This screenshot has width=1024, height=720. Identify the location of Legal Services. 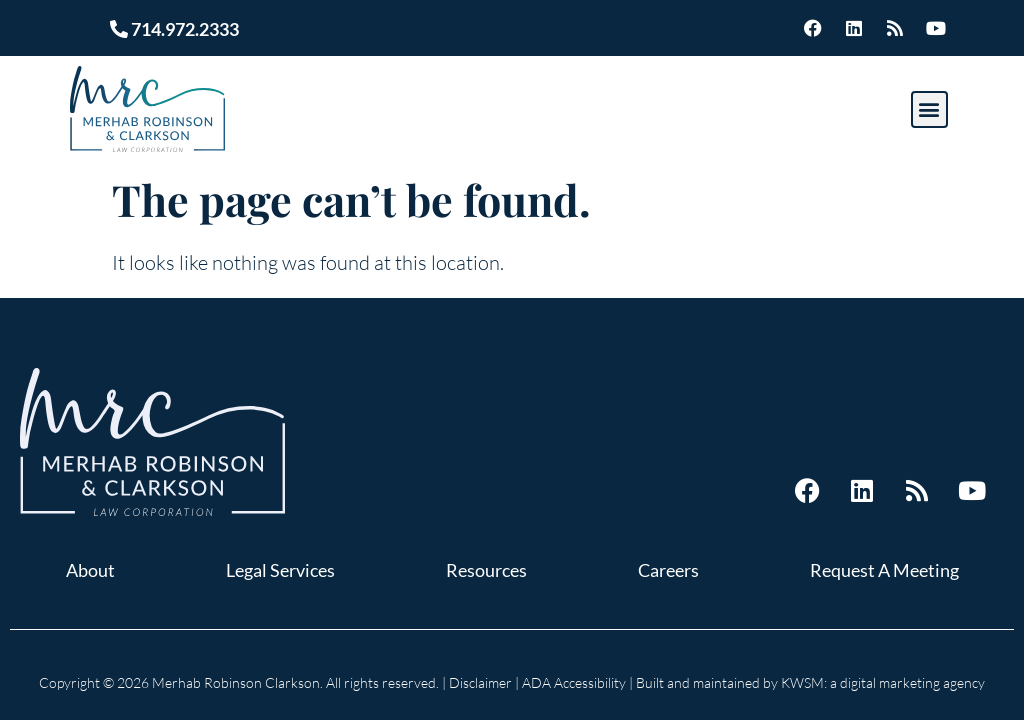
(280, 570).